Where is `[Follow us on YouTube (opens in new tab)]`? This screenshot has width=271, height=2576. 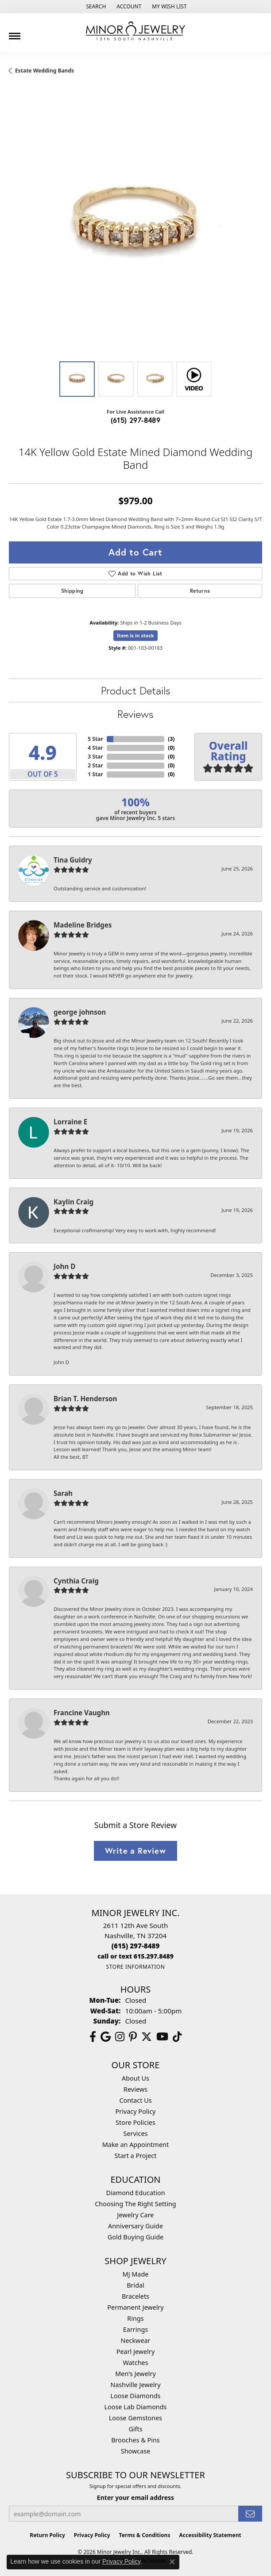 [Follow us on YouTube (opens in new tab)] is located at coordinates (162, 2037).